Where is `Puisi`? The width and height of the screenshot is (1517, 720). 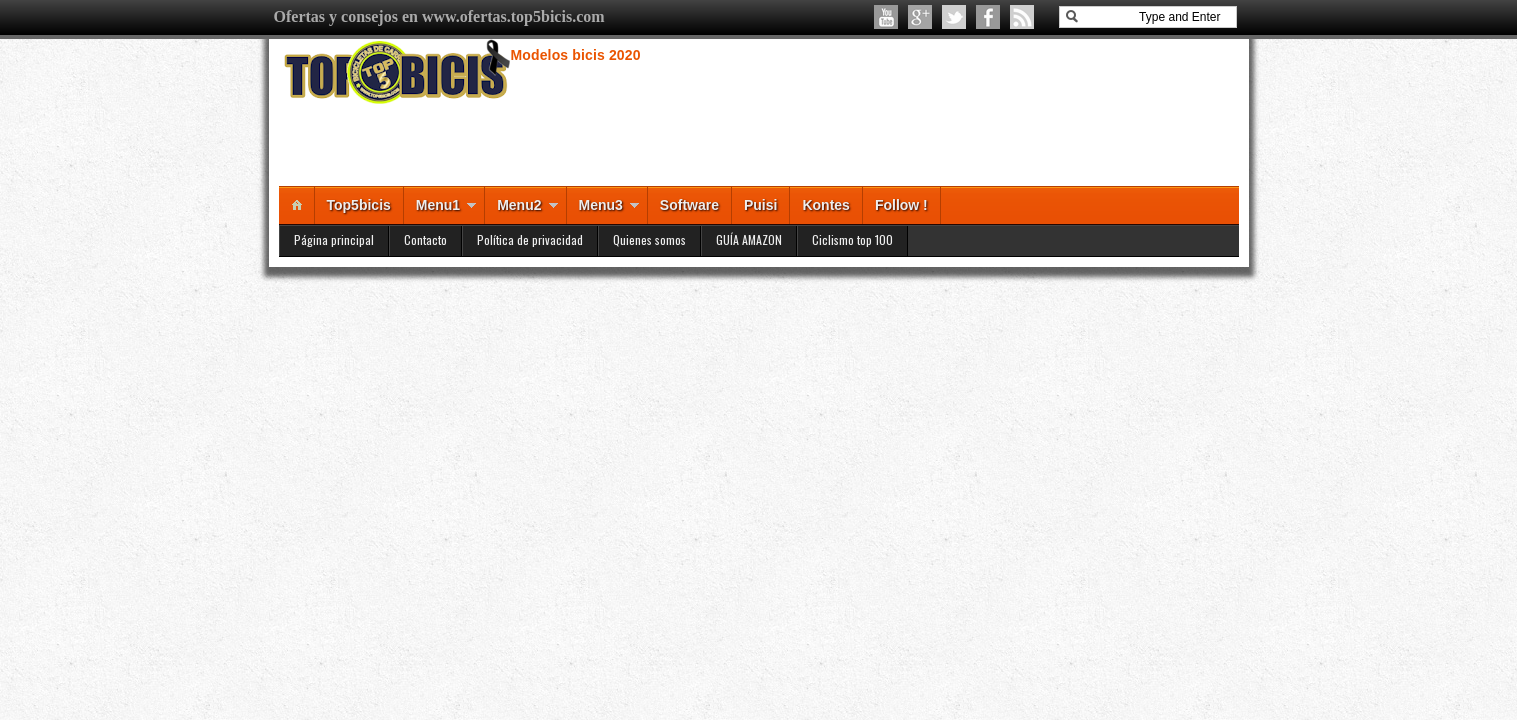 Puisi is located at coordinates (760, 205).